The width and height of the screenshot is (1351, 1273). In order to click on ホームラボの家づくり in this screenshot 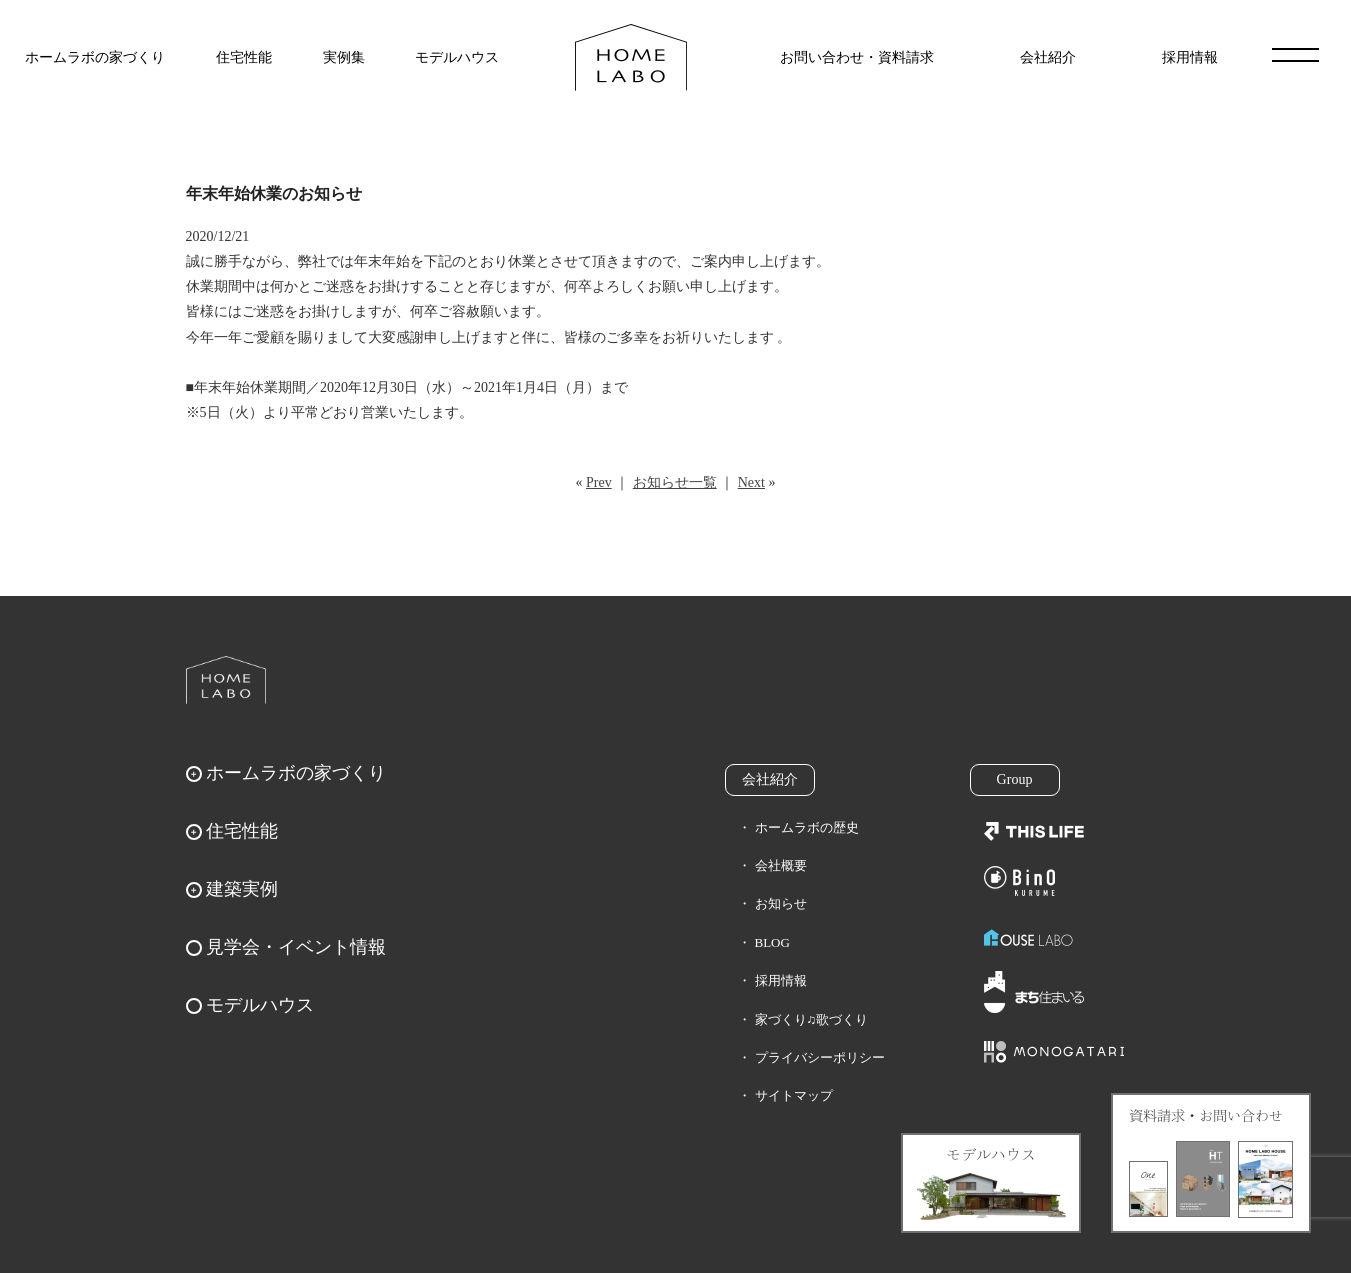, I will do `click(95, 57)`.